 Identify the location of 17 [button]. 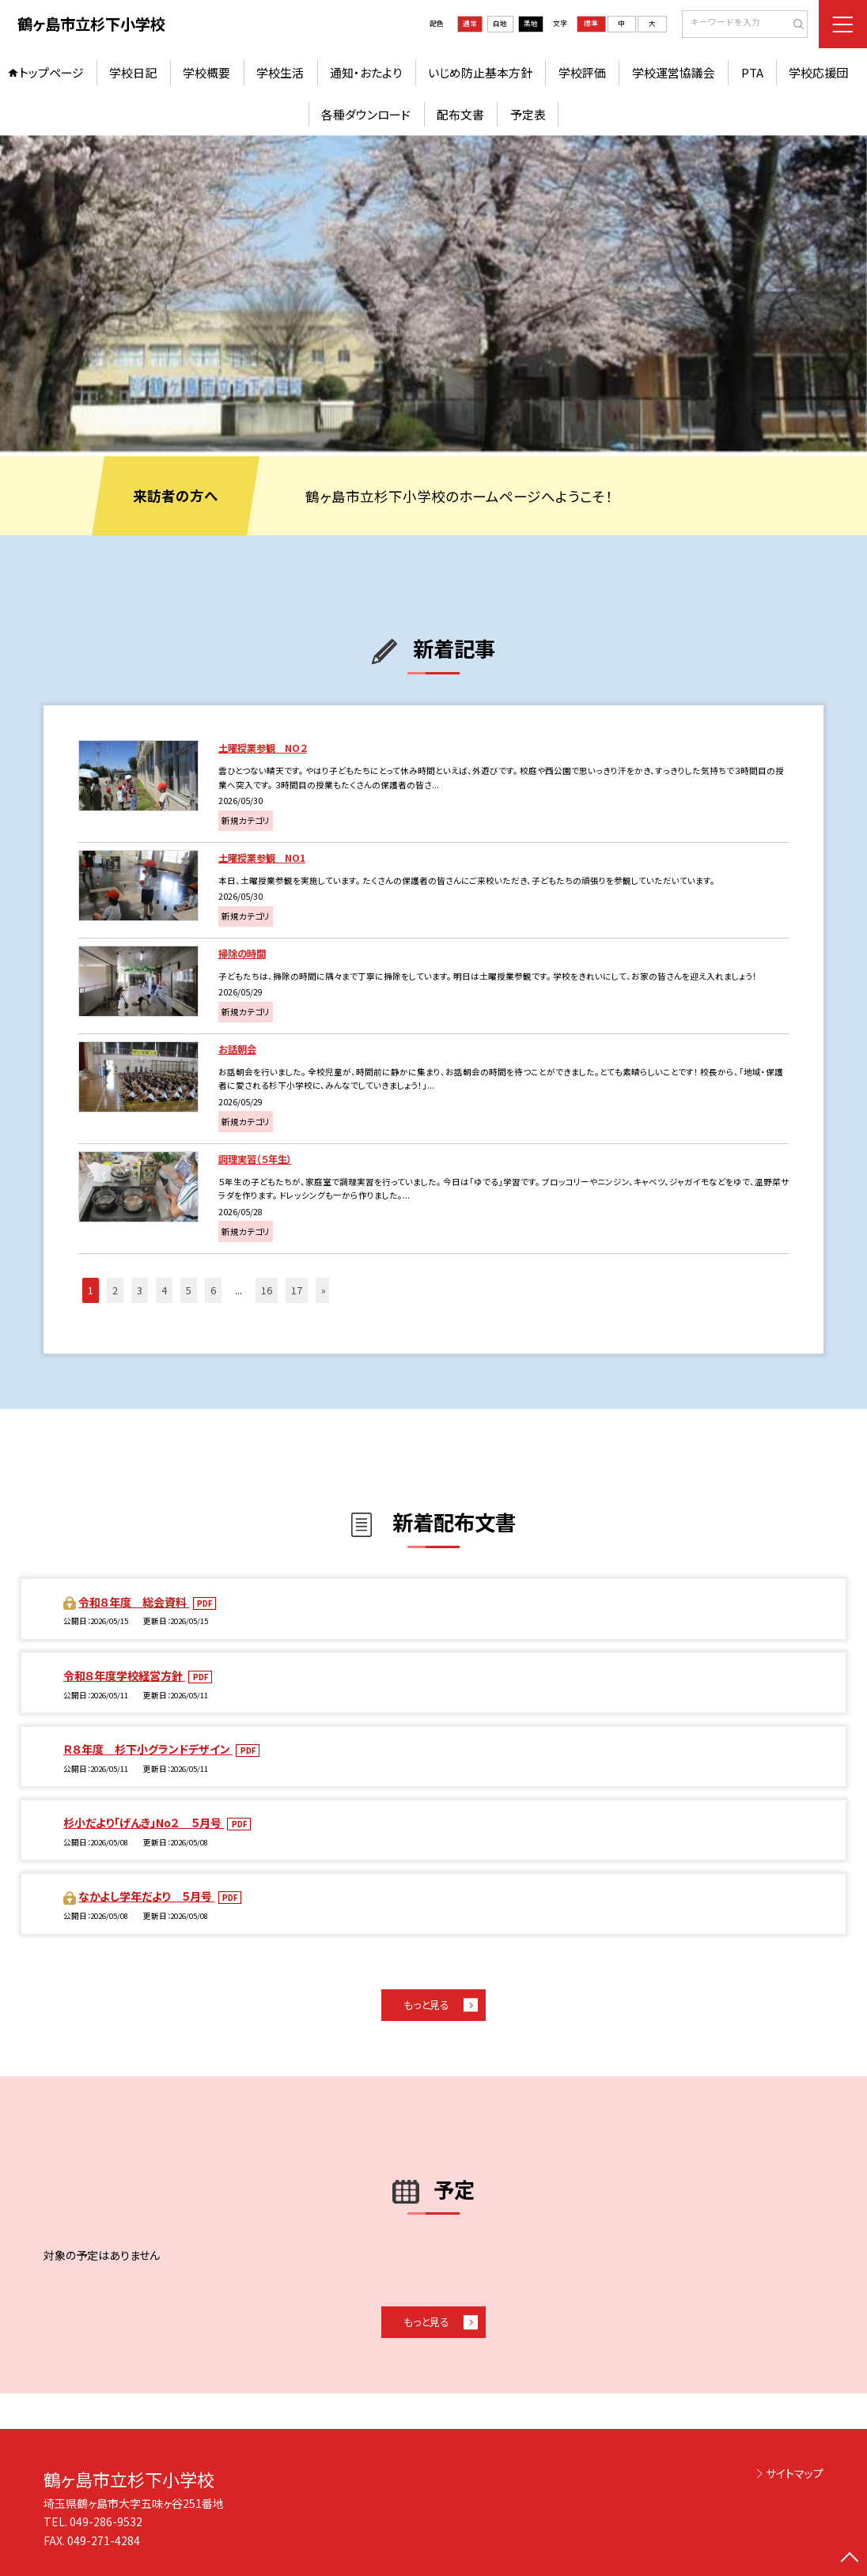
(296, 1290).